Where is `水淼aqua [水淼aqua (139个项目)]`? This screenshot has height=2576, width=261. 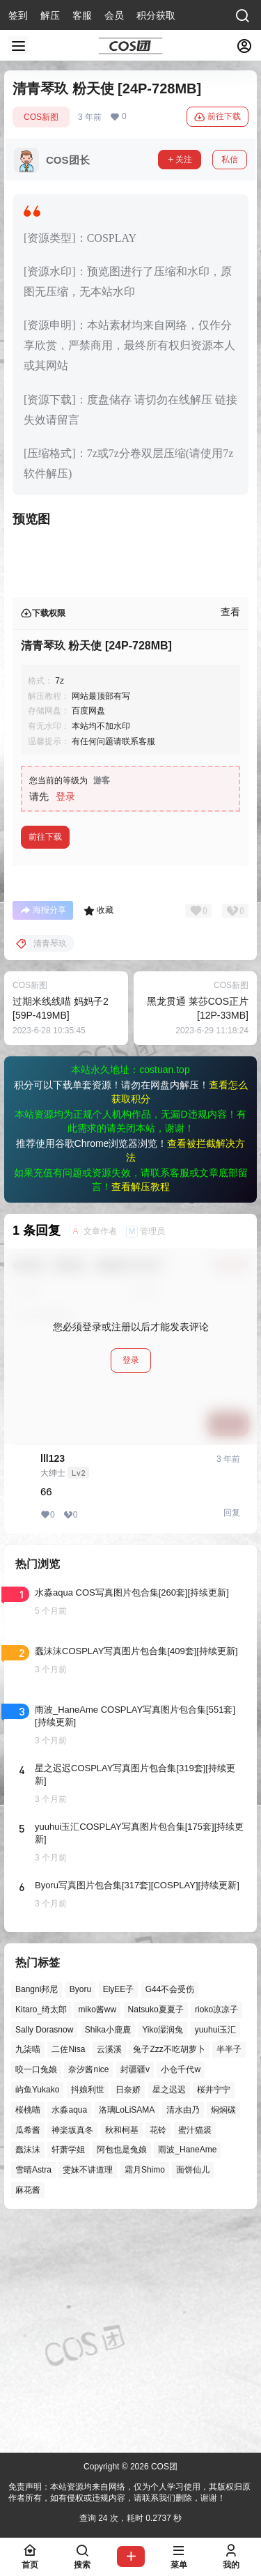
水淼aqua [水淼aqua (139个项目)] is located at coordinates (69, 2333).